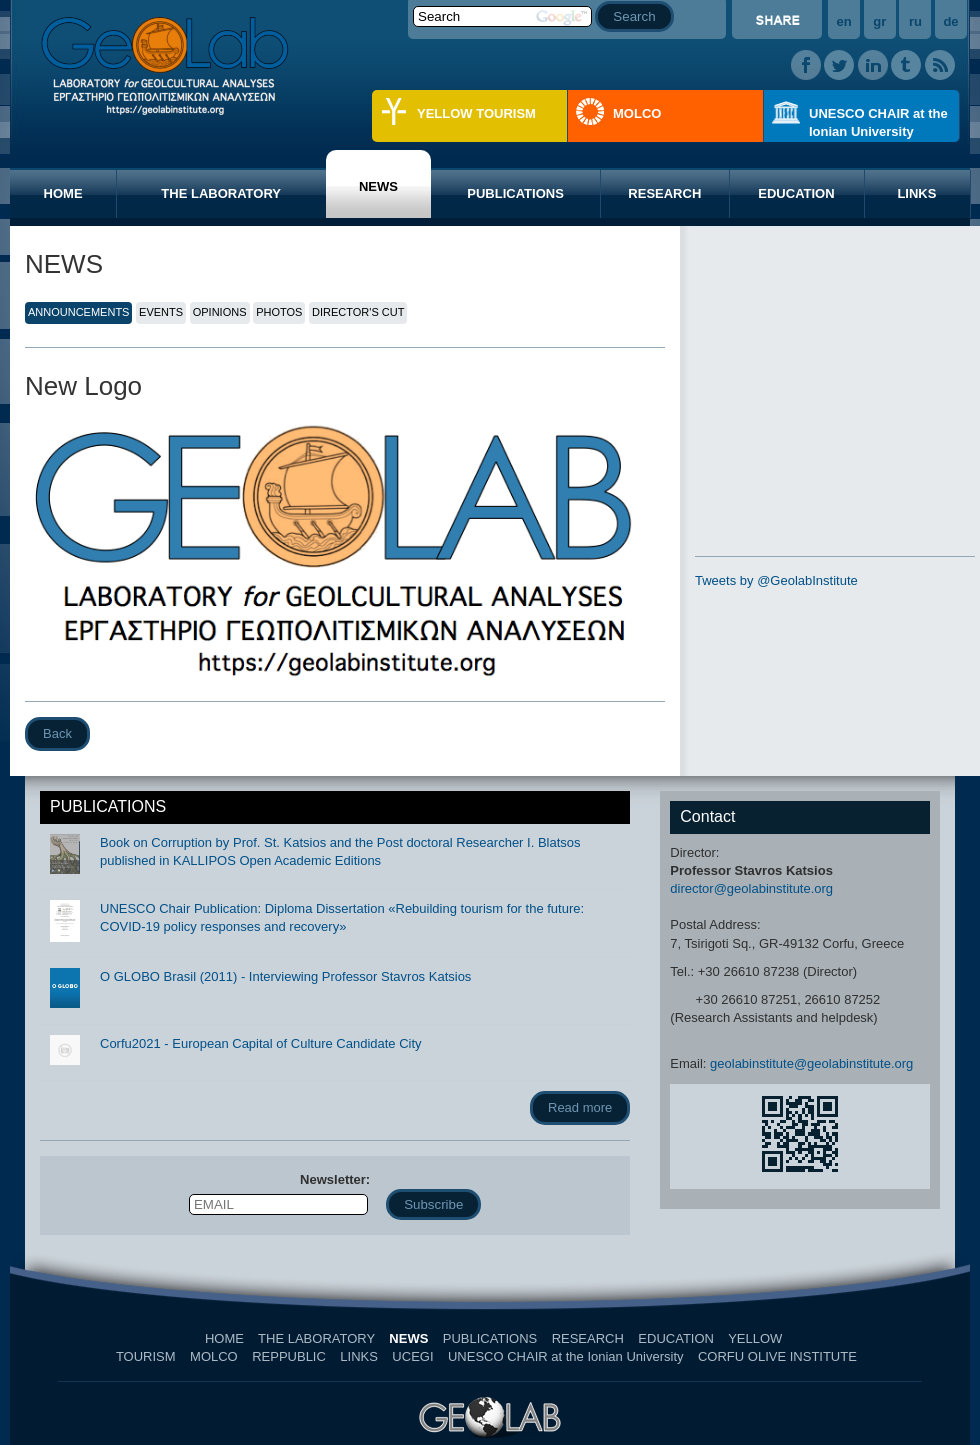 The height and width of the screenshot is (1445, 980). I want to click on geolabinstitute@geolabinstitute.org, so click(811, 1063).